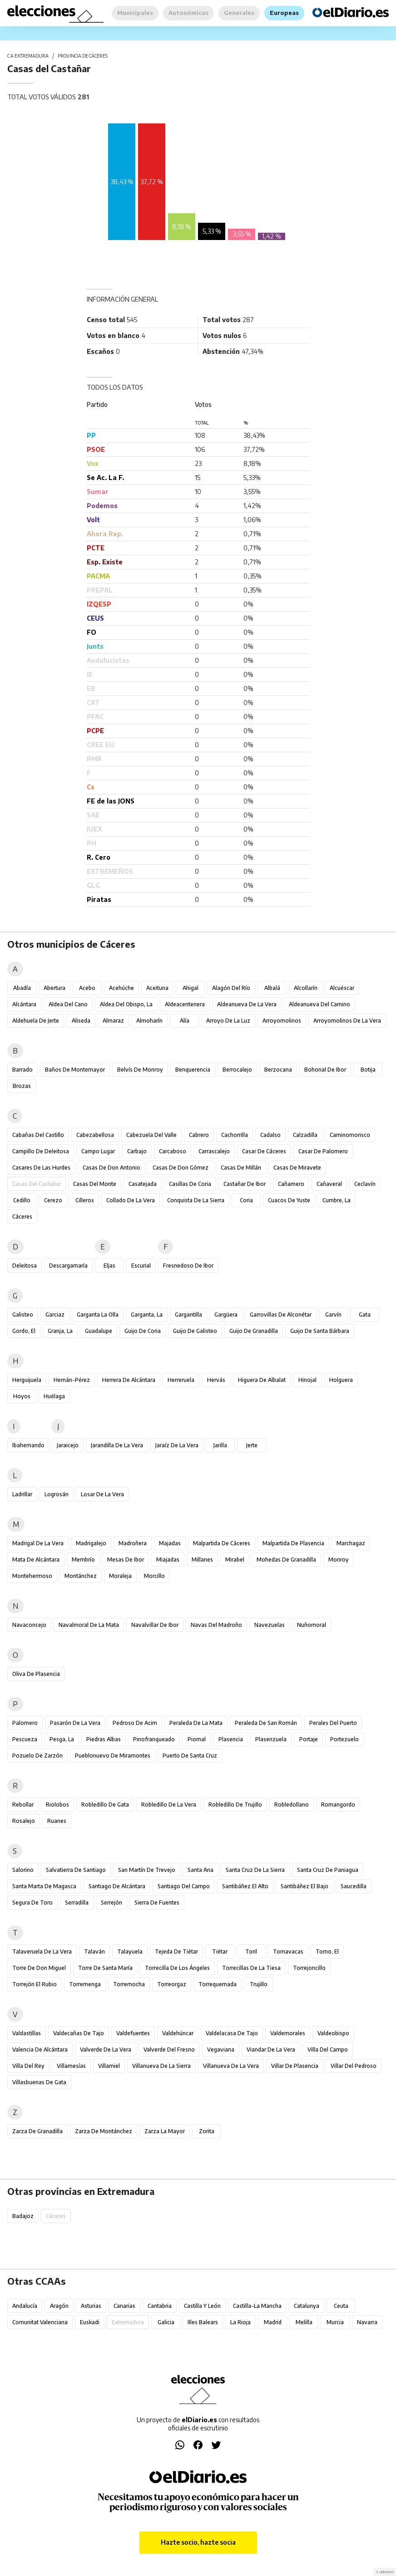  What do you see at coordinates (180, 1167) in the screenshot?
I see `Casas de Don Gómez` at bounding box center [180, 1167].